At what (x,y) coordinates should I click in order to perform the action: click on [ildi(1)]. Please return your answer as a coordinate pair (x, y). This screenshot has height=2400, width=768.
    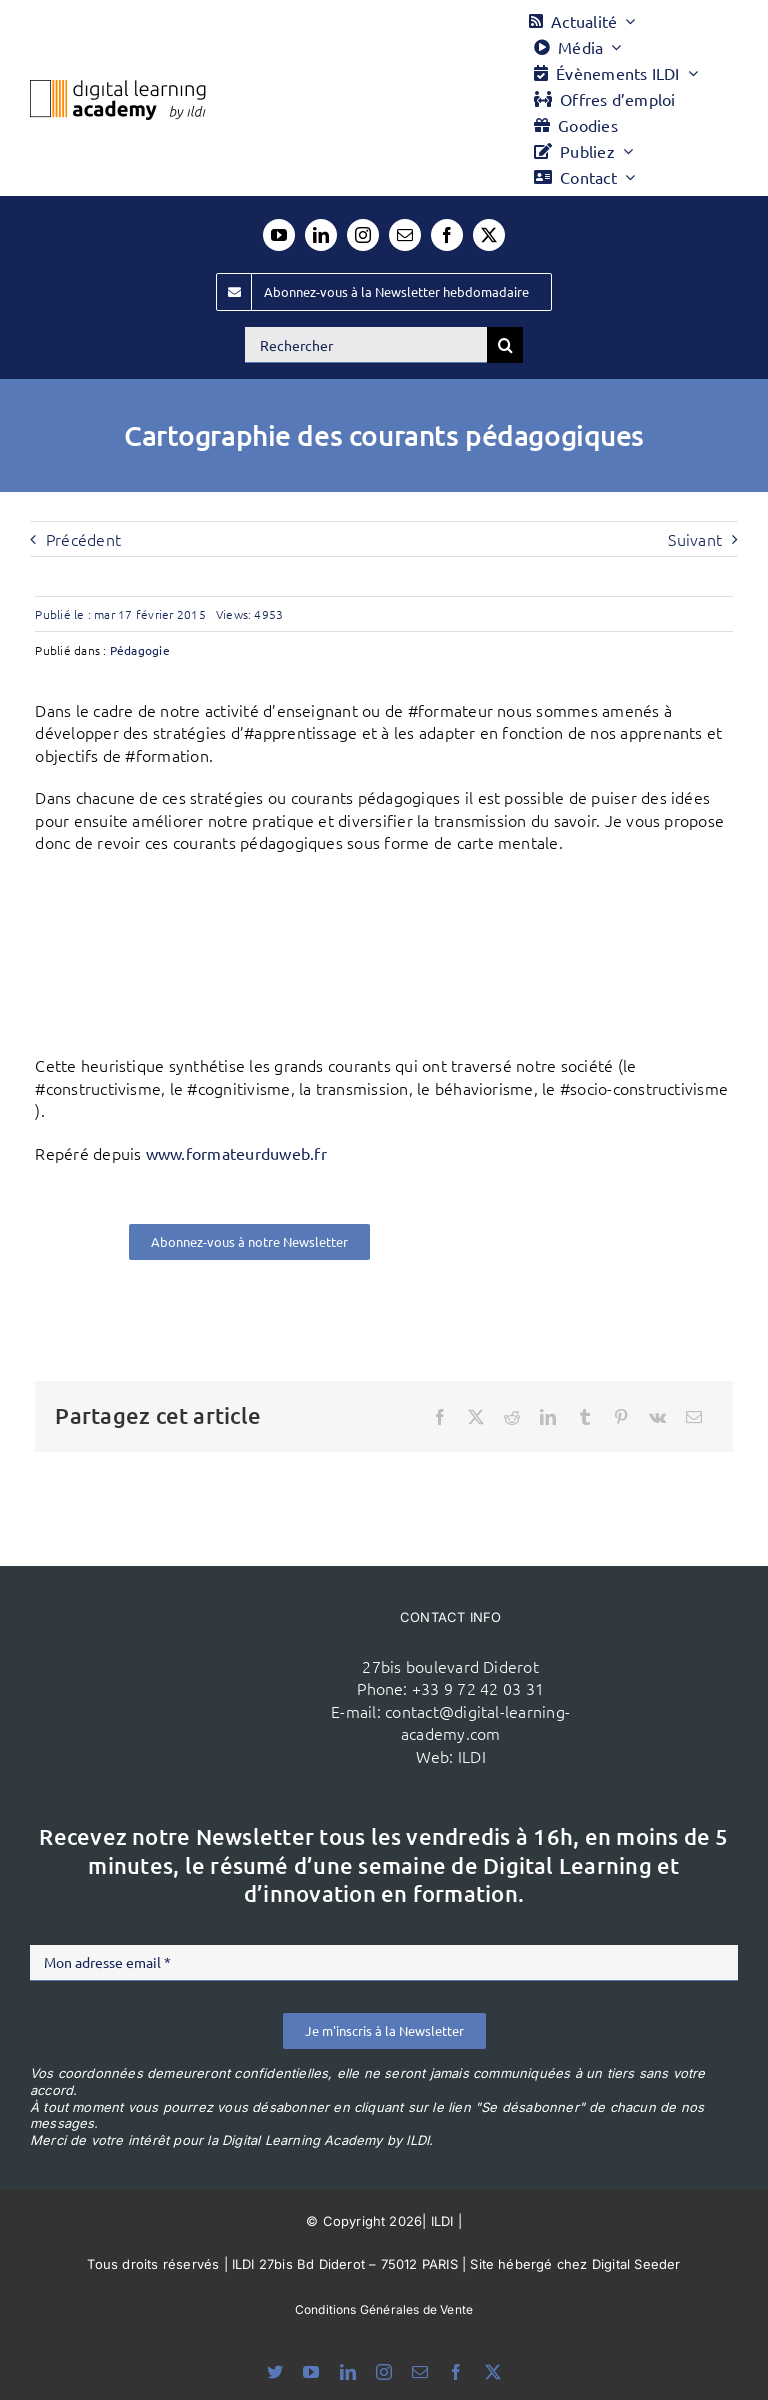
    Looking at the image, I should click on (200, 1650).